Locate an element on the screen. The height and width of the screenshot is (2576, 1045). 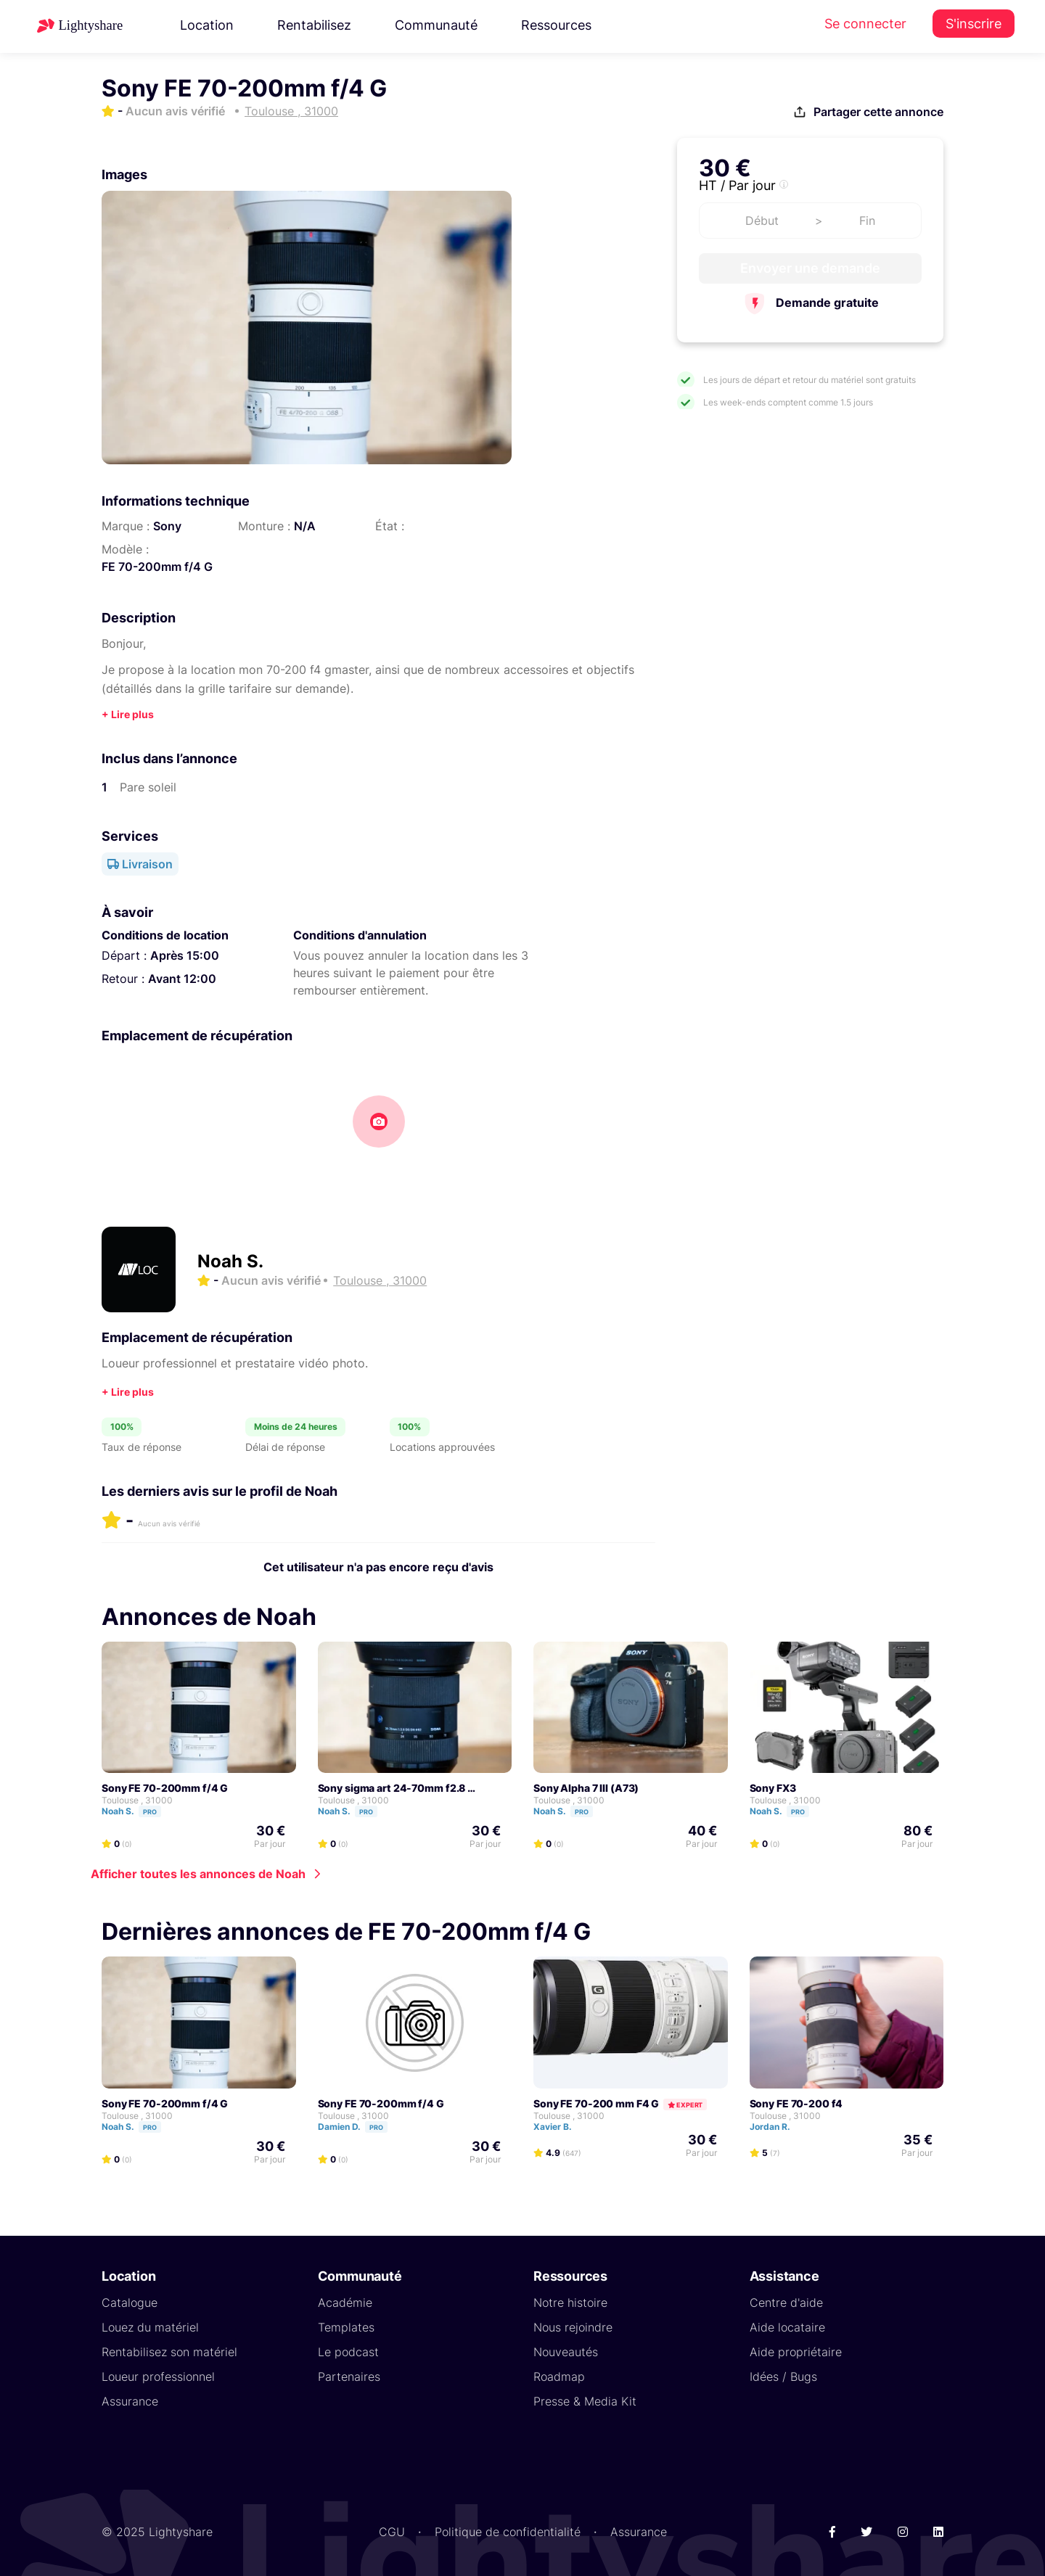
N/A is located at coordinates (305, 526).